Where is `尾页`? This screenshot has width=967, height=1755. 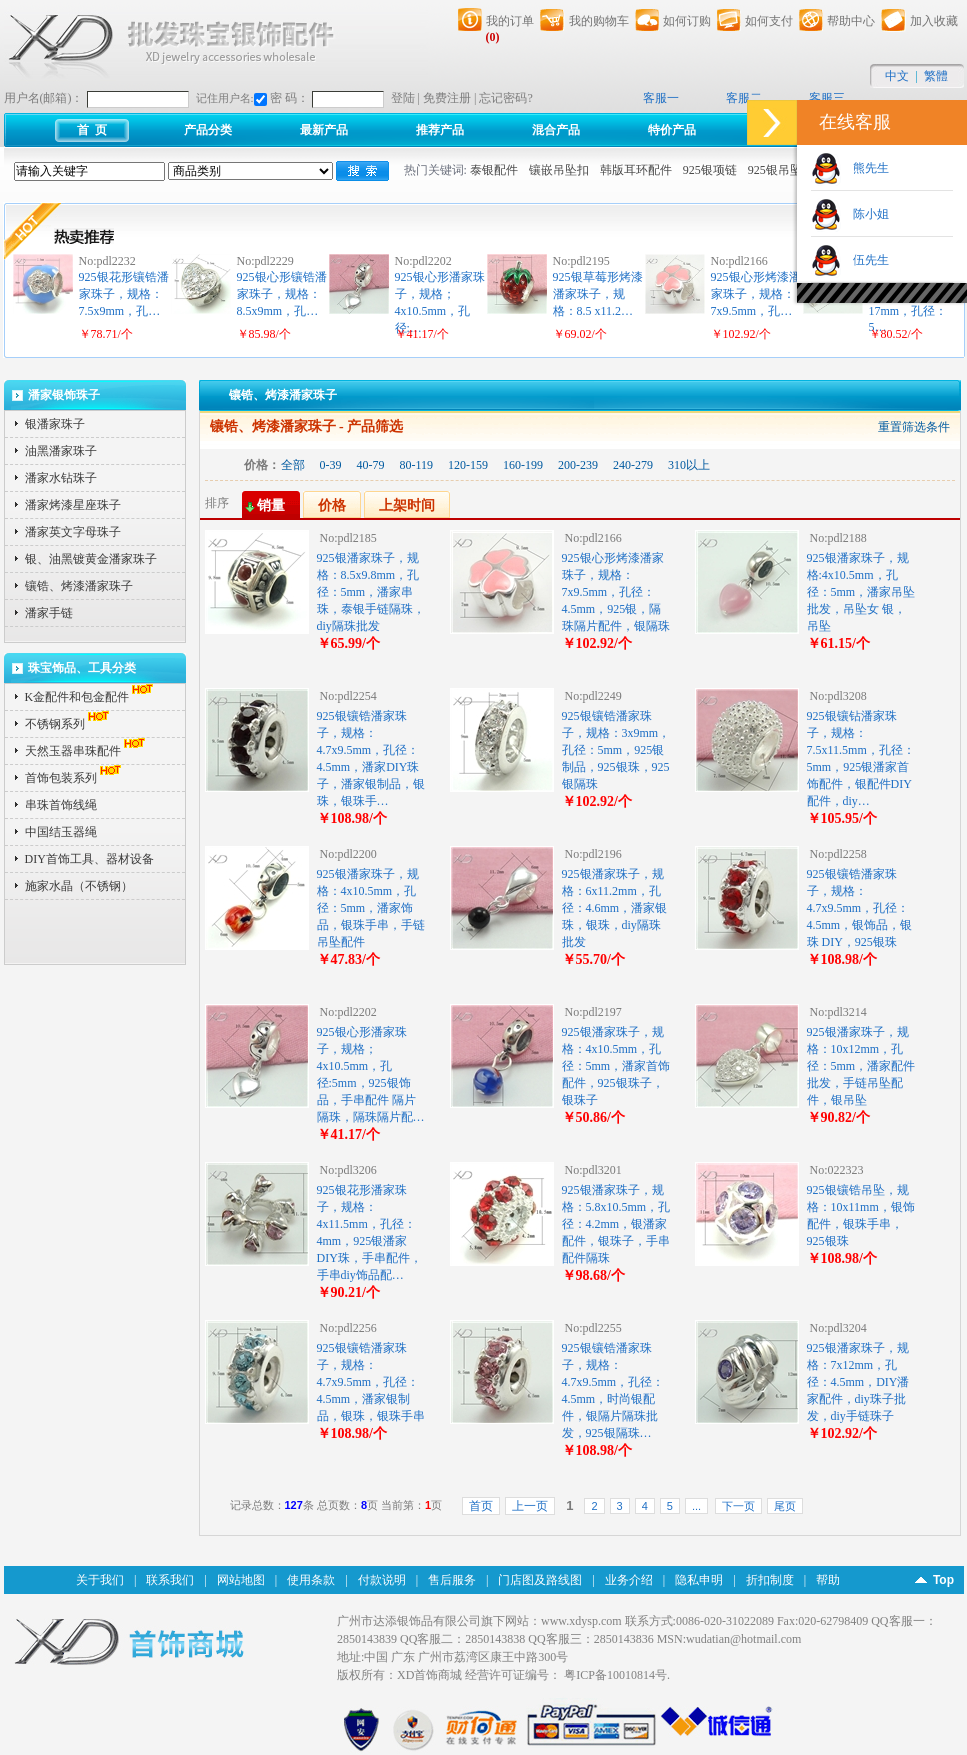 尾页 is located at coordinates (785, 1506).